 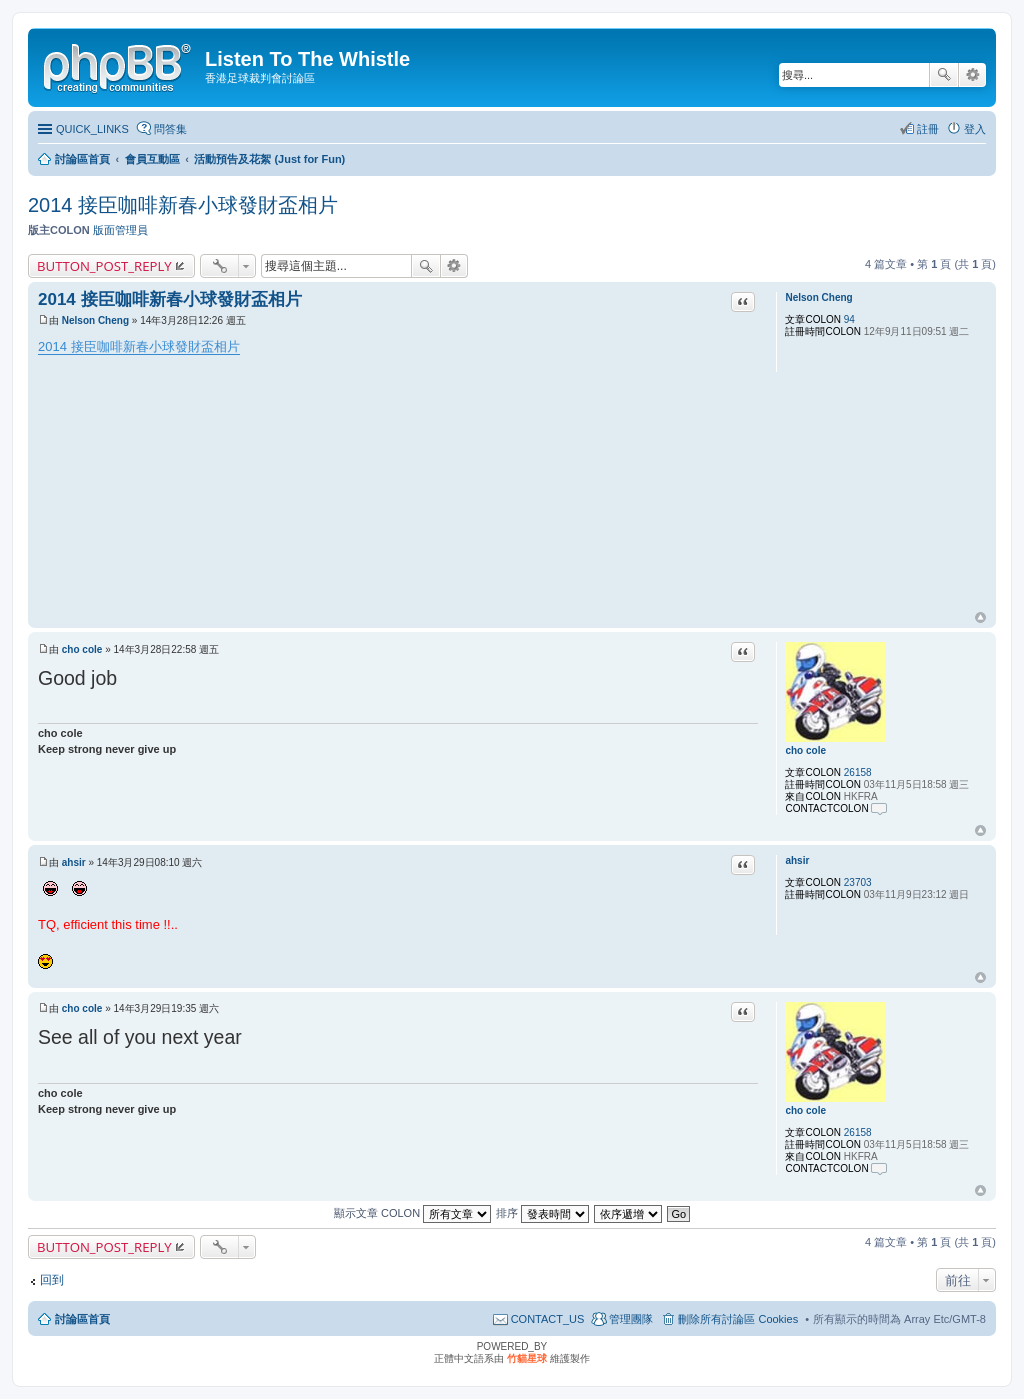 What do you see at coordinates (858, 772) in the screenshot?
I see `26158` at bounding box center [858, 772].